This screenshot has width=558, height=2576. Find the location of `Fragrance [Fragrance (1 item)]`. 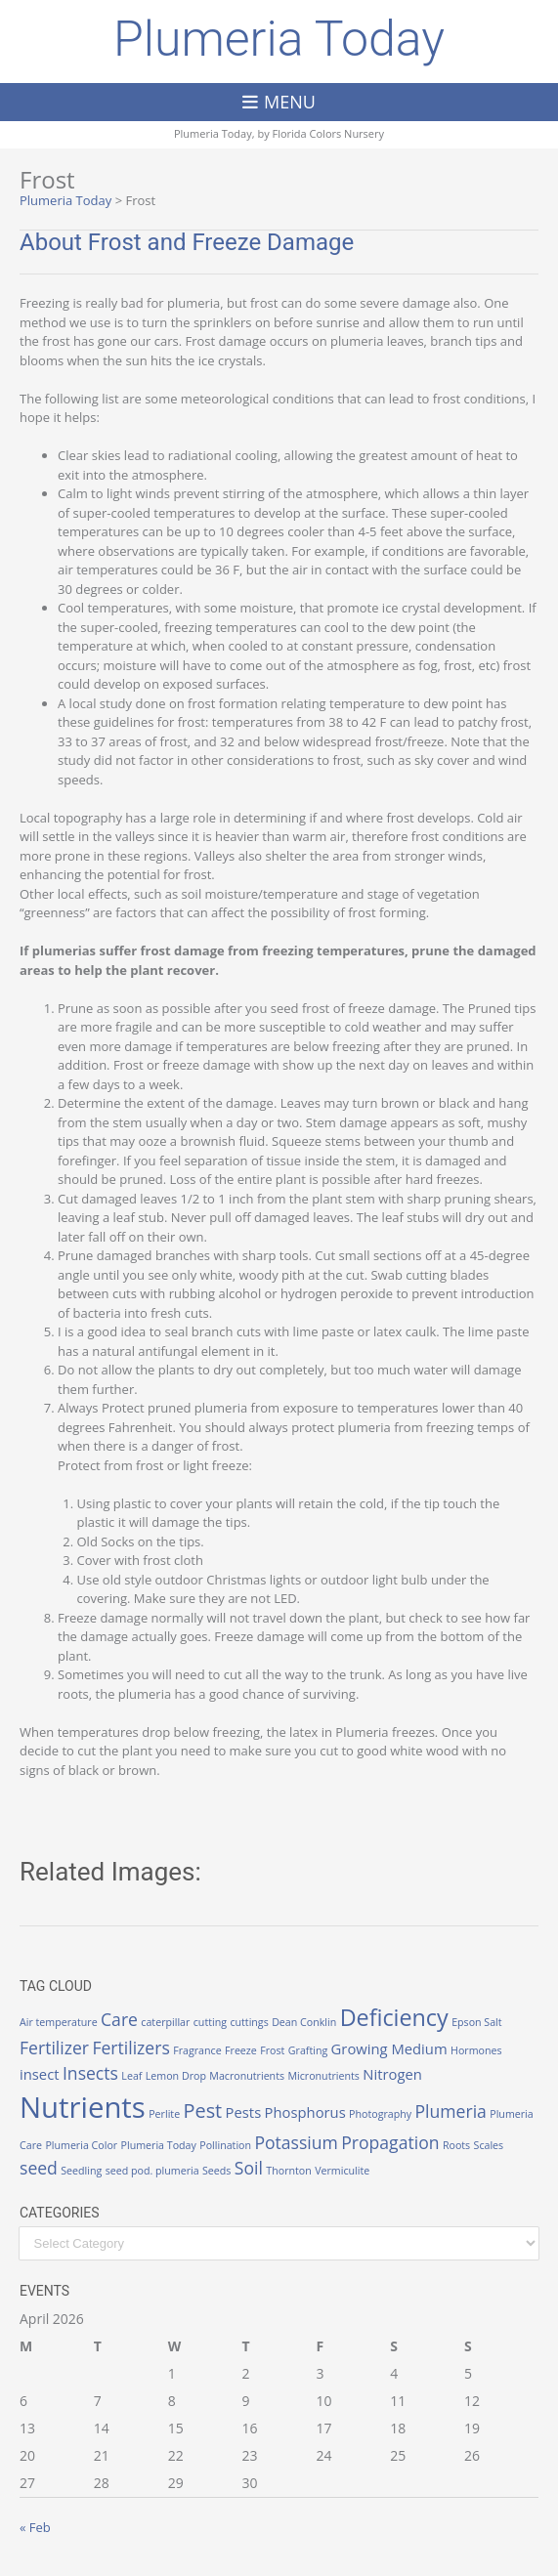

Fragrance [Fragrance (1 item)] is located at coordinates (197, 2050).